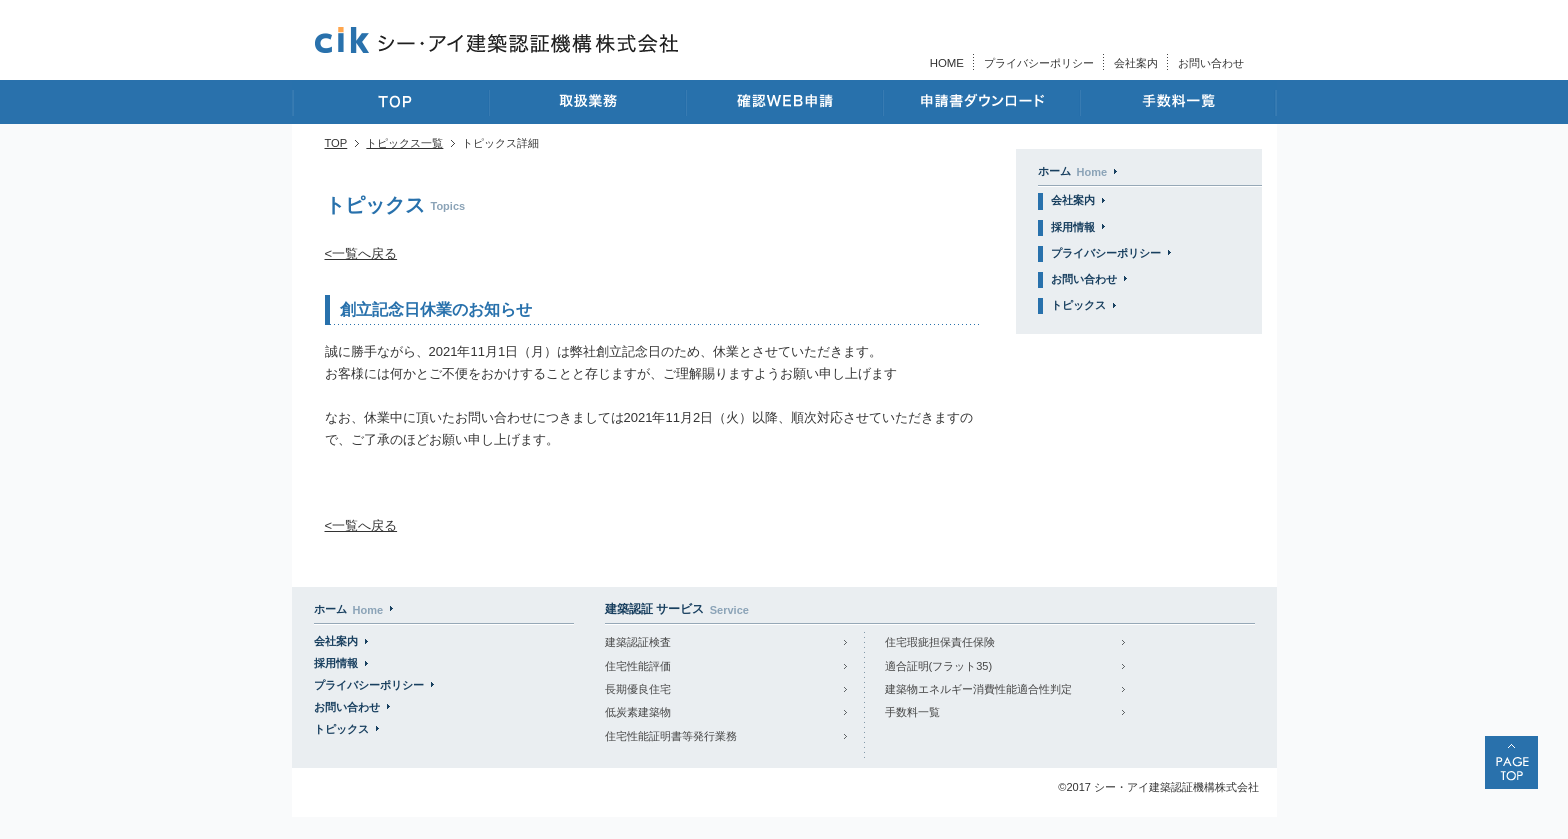  What do you see at coordinates (940, 642) in the screenshot?
I see `住宅瑕疵担保責任保険` at bounding box center [940, 642].